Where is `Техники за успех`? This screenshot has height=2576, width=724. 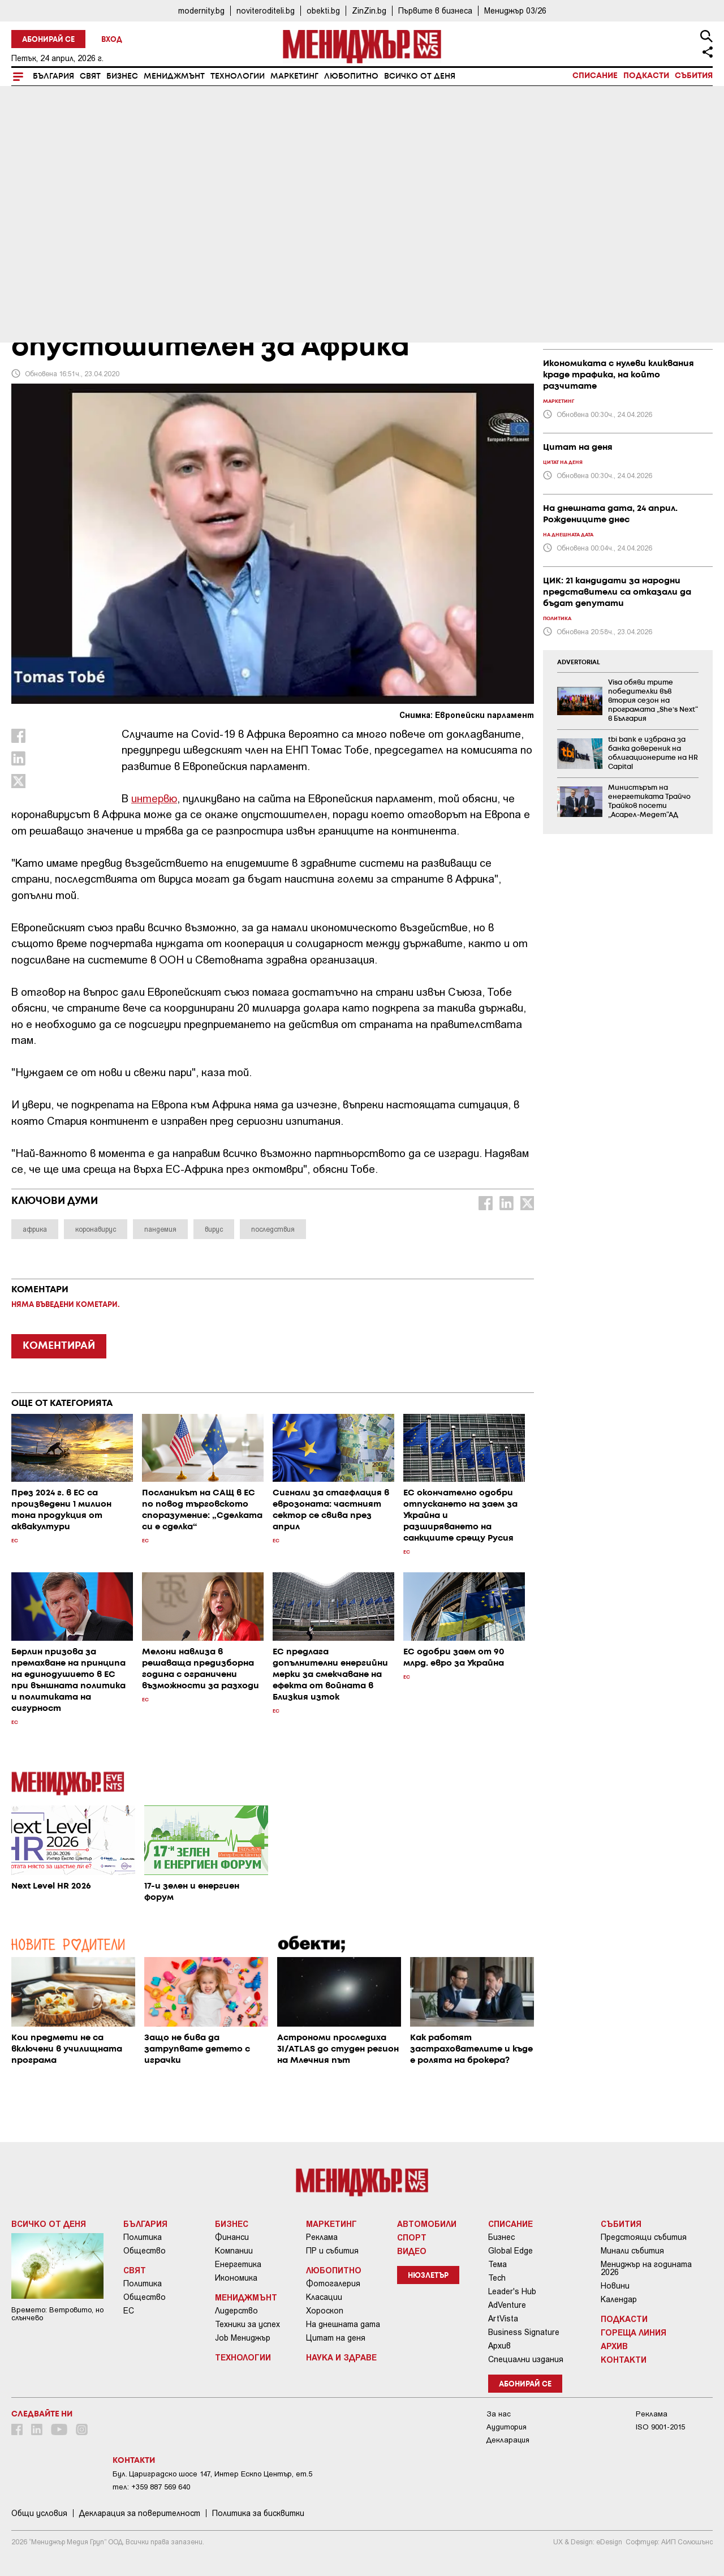
Техники за успех is located at coordinates (247, 2324).